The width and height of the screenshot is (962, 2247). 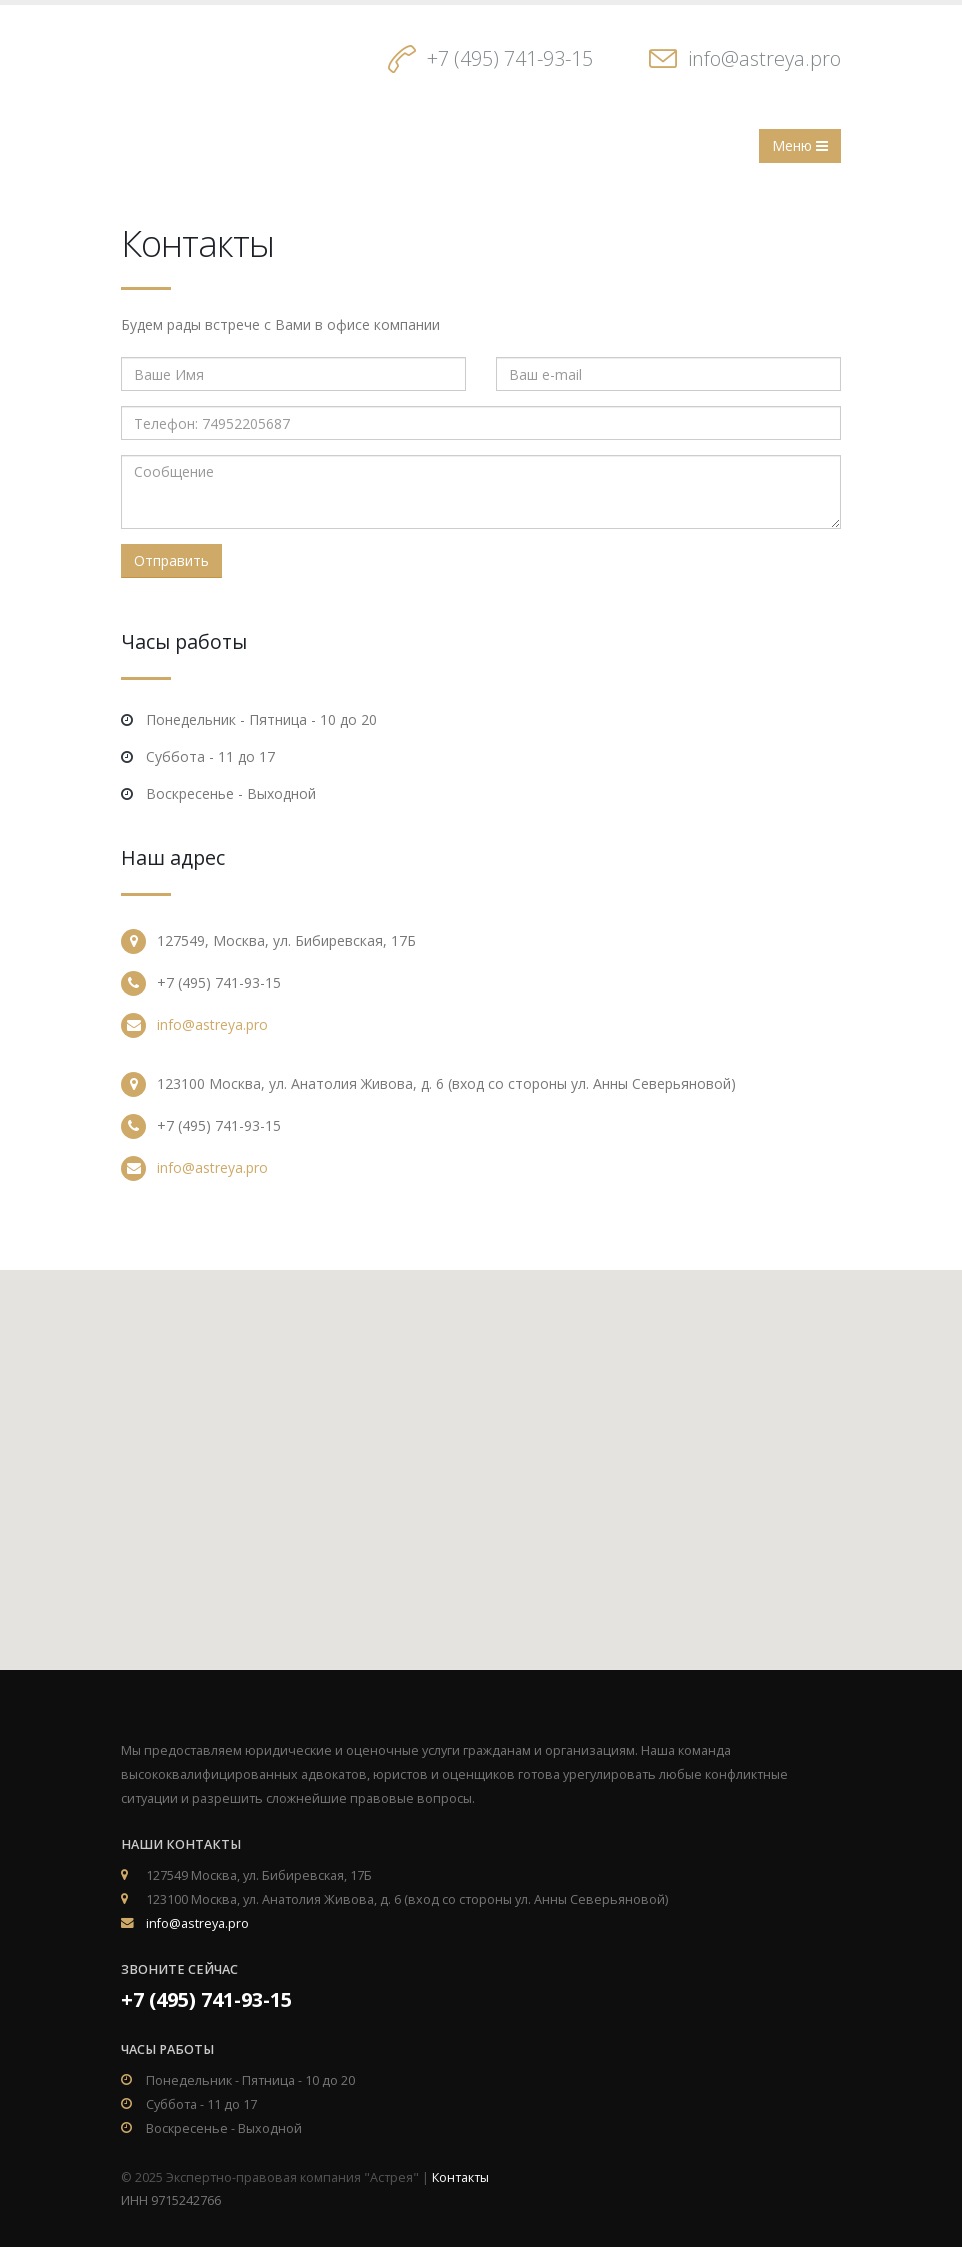 What do you see at coordinates (800, 145) in the screenshot?
I see `Меню` at bounding box center [800, 145].